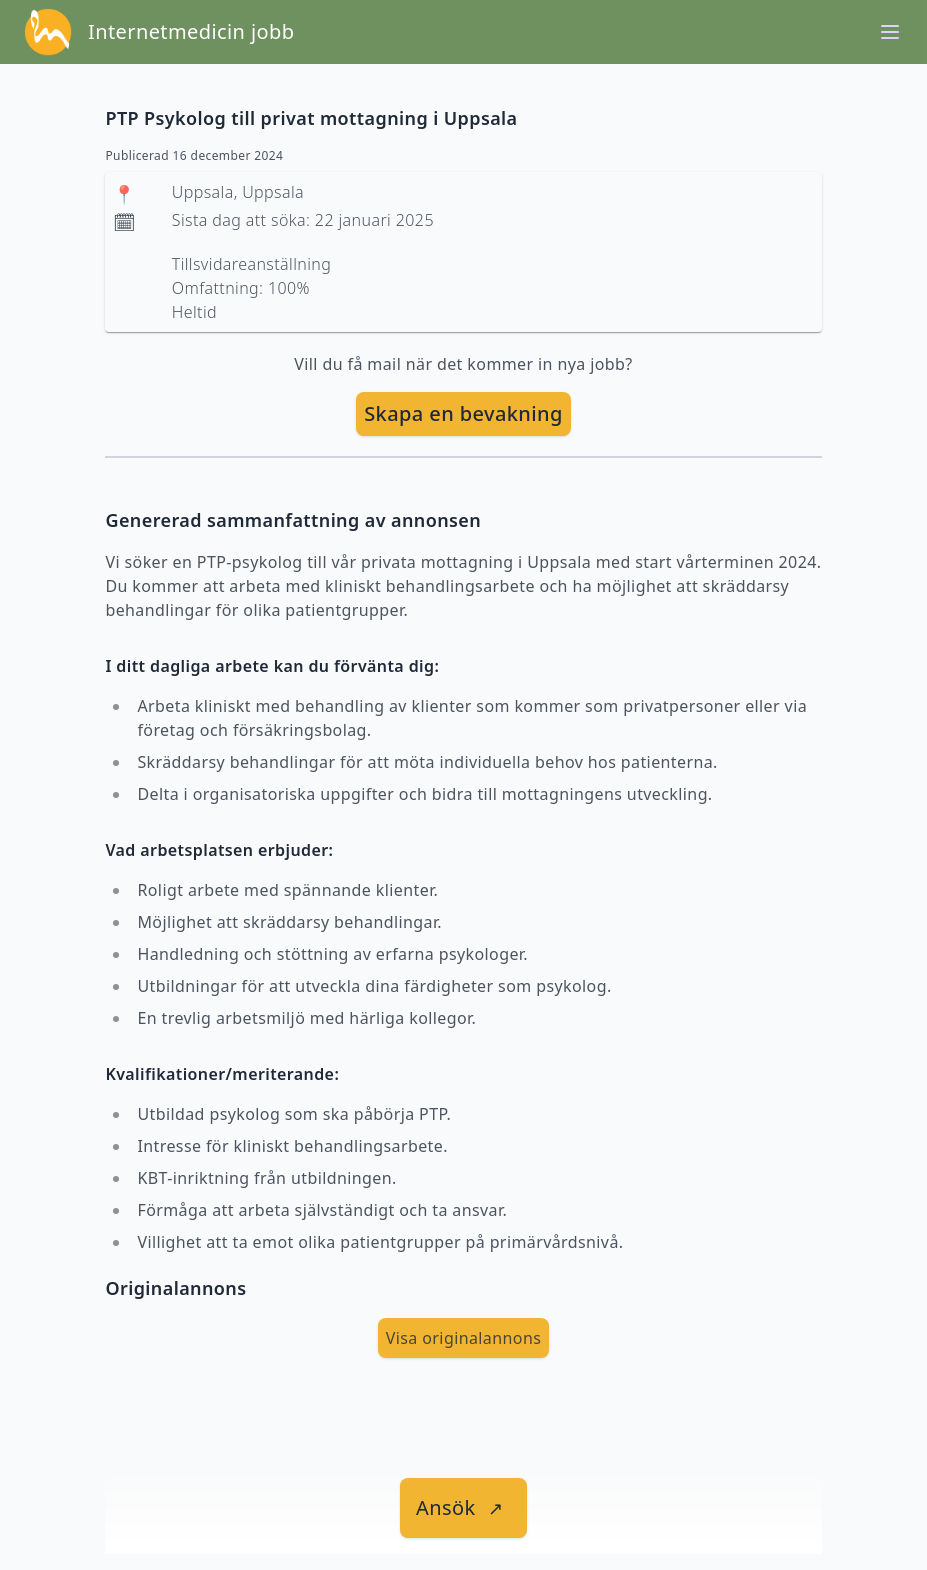 Image resolution: width=927 pixels, height=1570 pixels. What do you see at coordinates (191, 31) in the screenshot?
I see `Internetmedicin jobb` at bounding box center [191, 31].